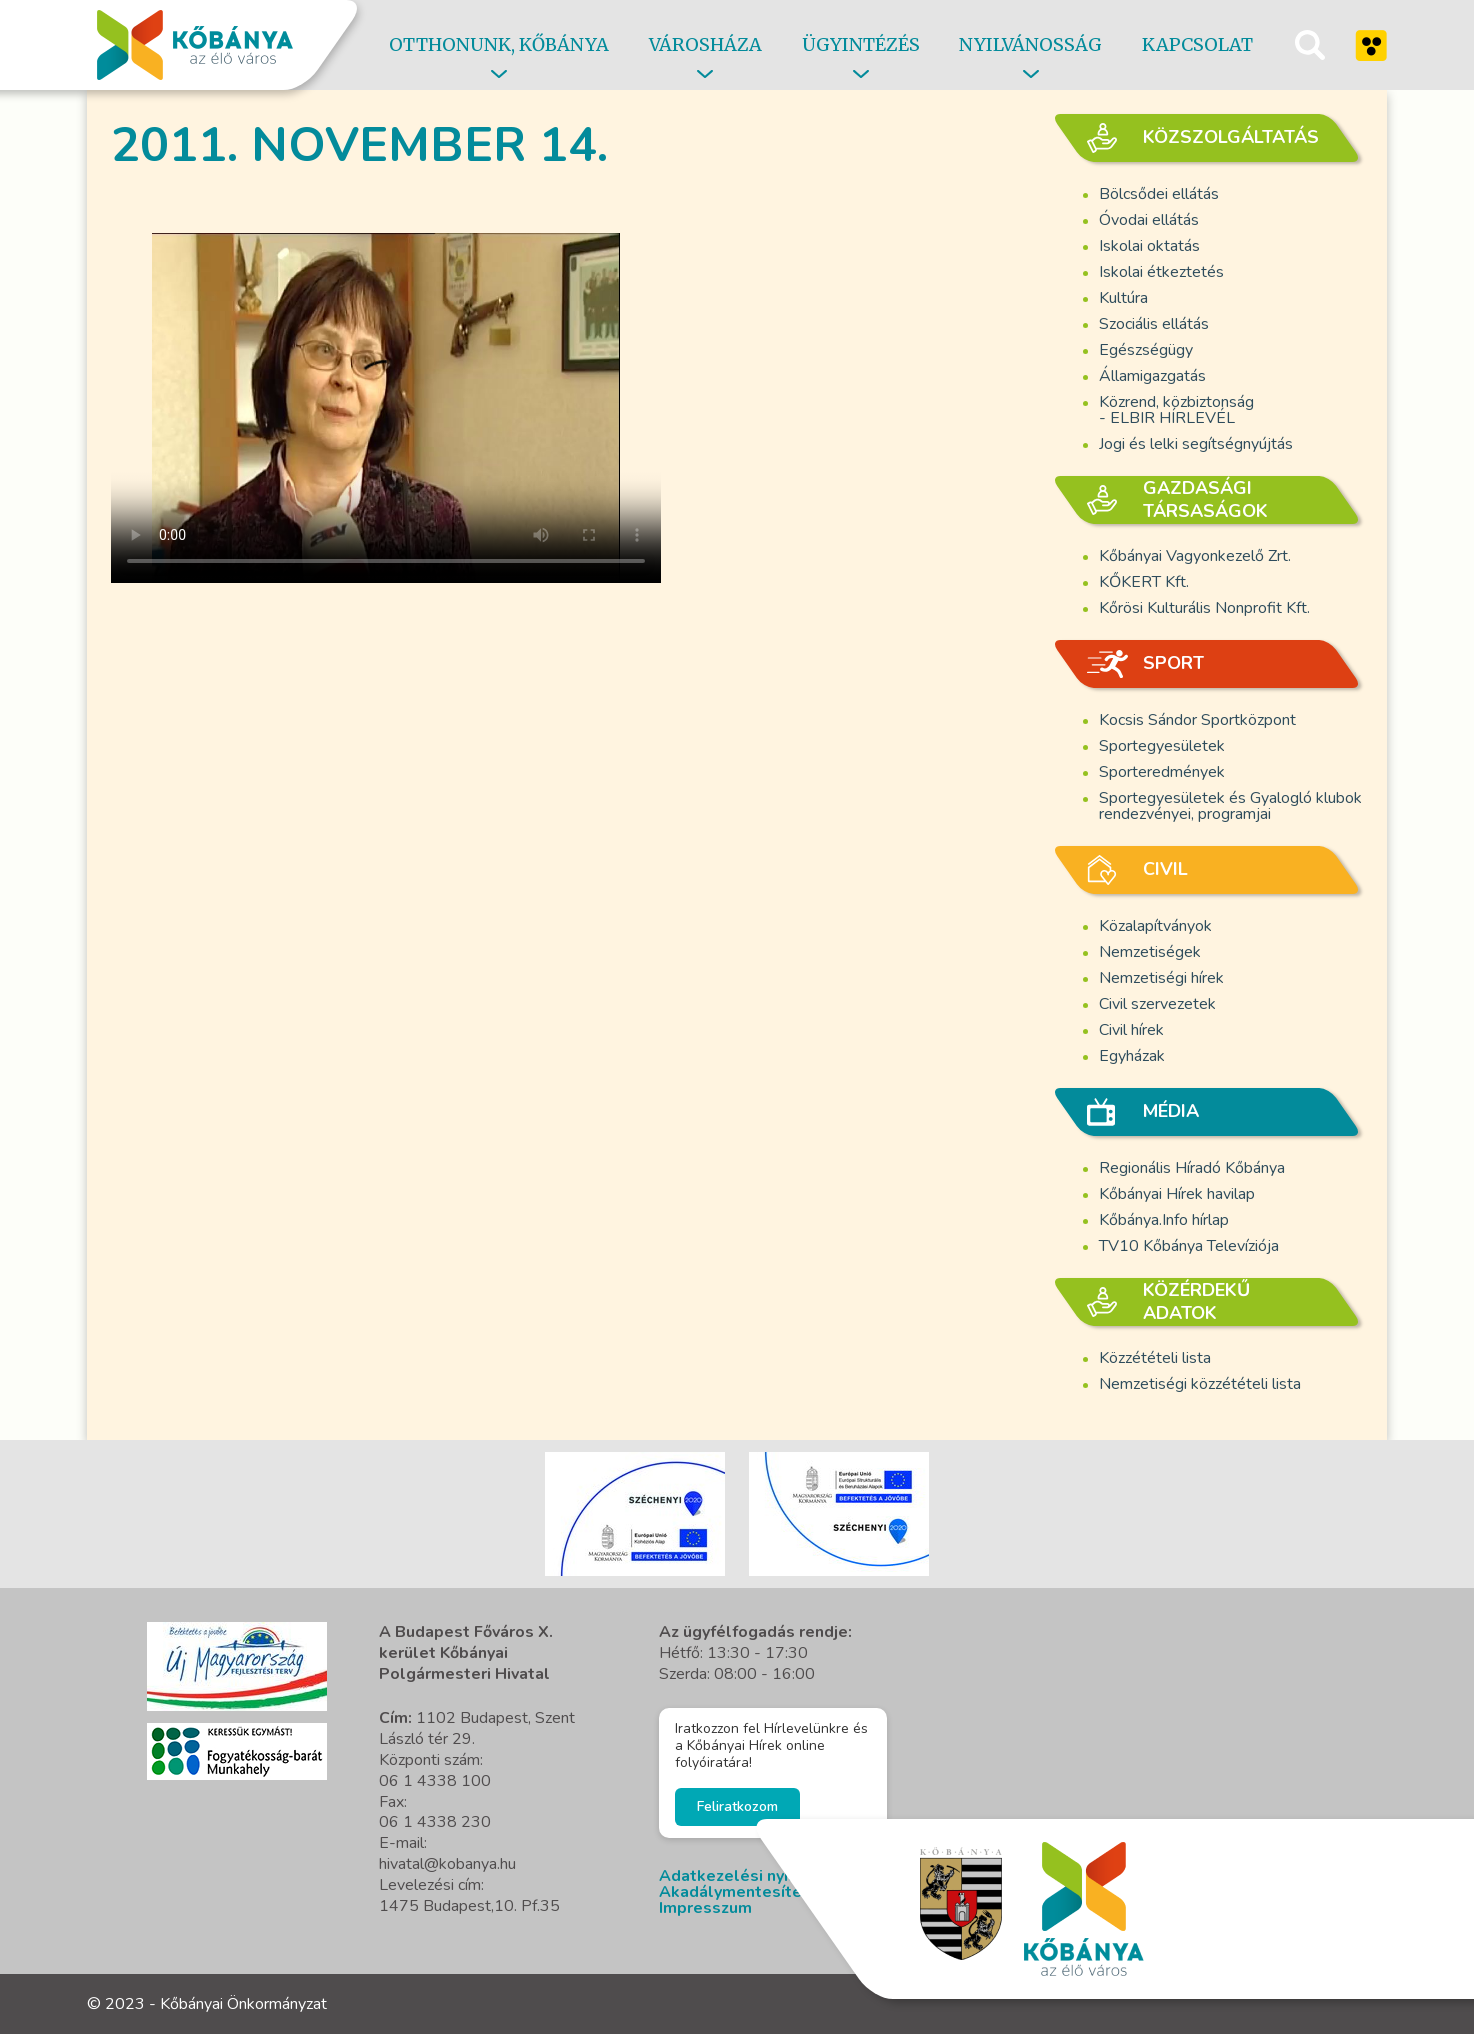  Describe the element at coordinates (1155, 926) in the screenshot. I see `Közalapítványok` at that location.